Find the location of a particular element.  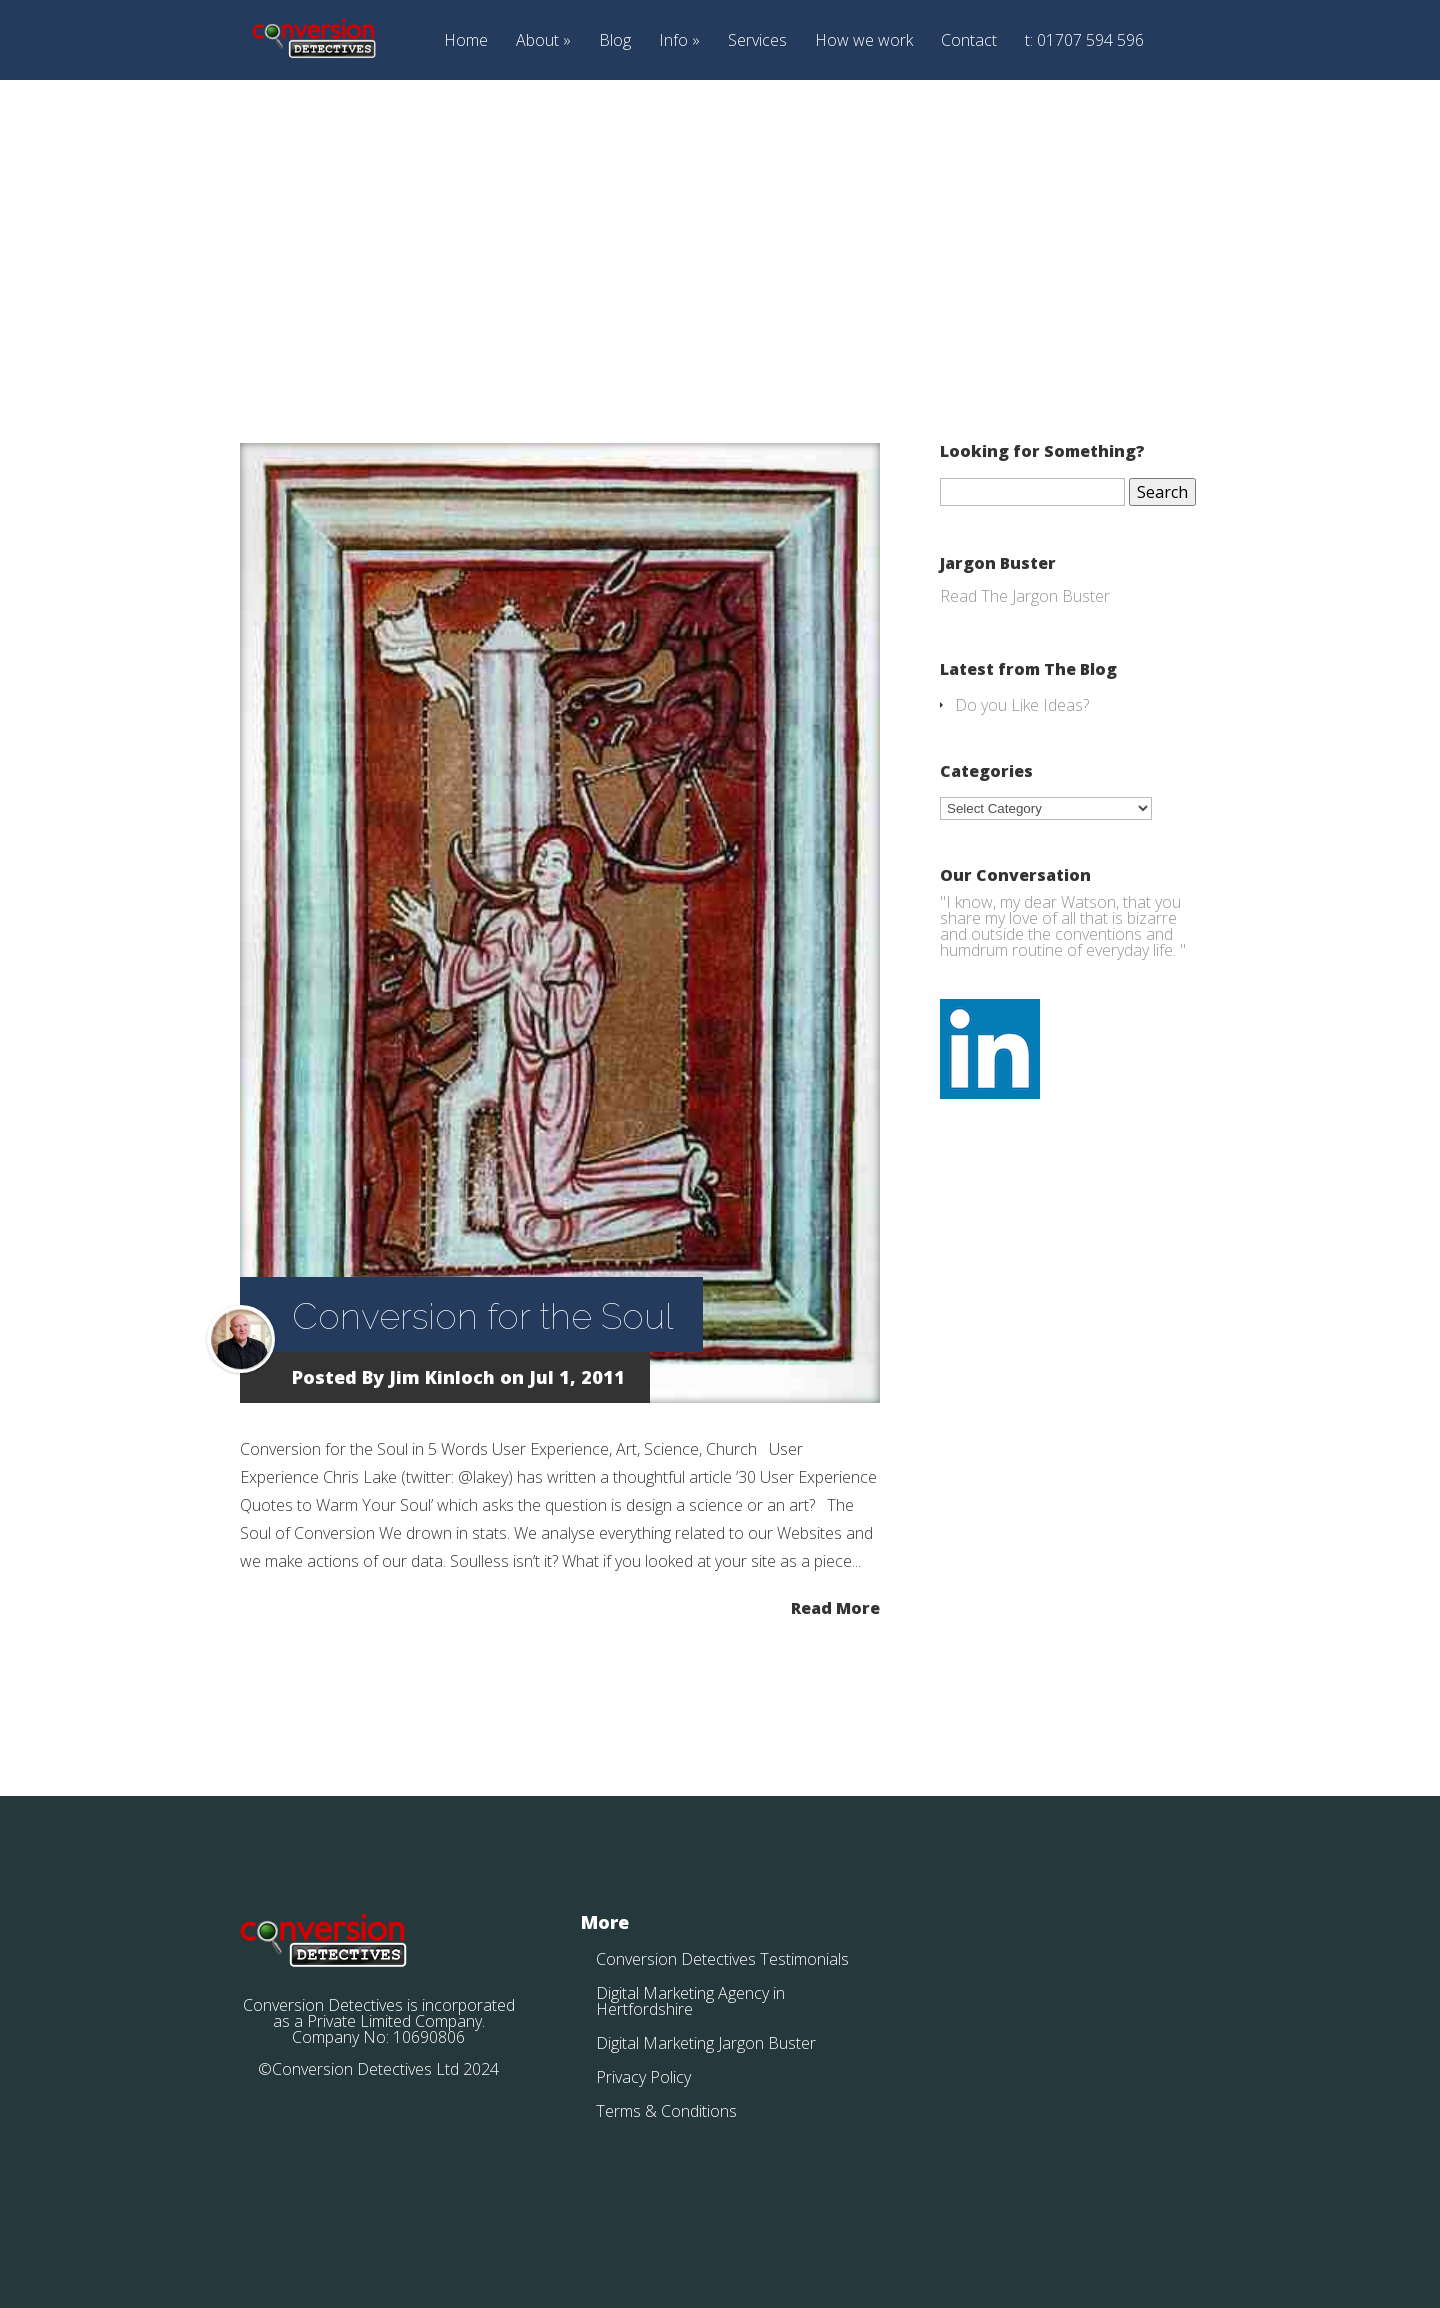

Info is located at coordinates (673, 41).